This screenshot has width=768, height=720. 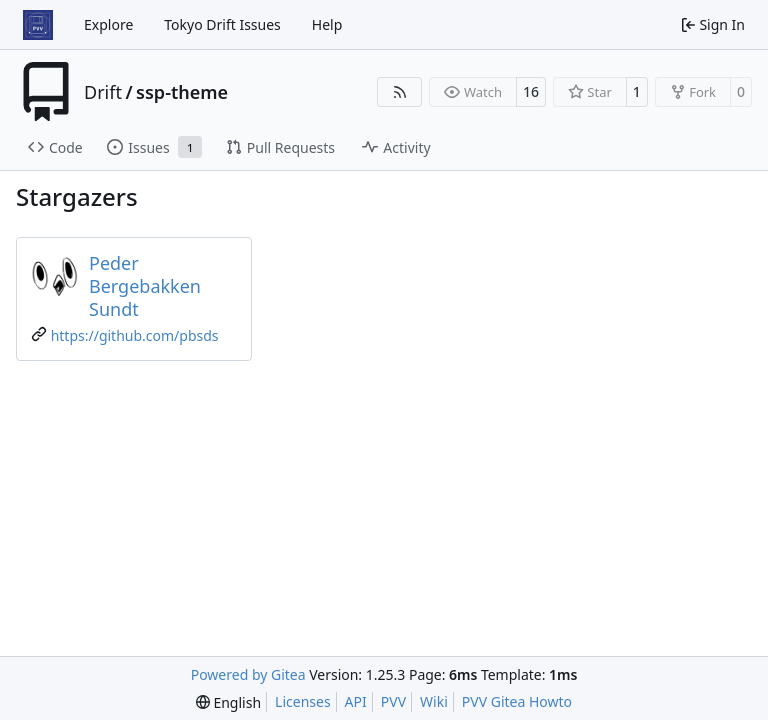 What do you see at coordinates (222, 24) in the screenshot?
I see `Tokyo Drift Issues` at bounding box center [222, 24].